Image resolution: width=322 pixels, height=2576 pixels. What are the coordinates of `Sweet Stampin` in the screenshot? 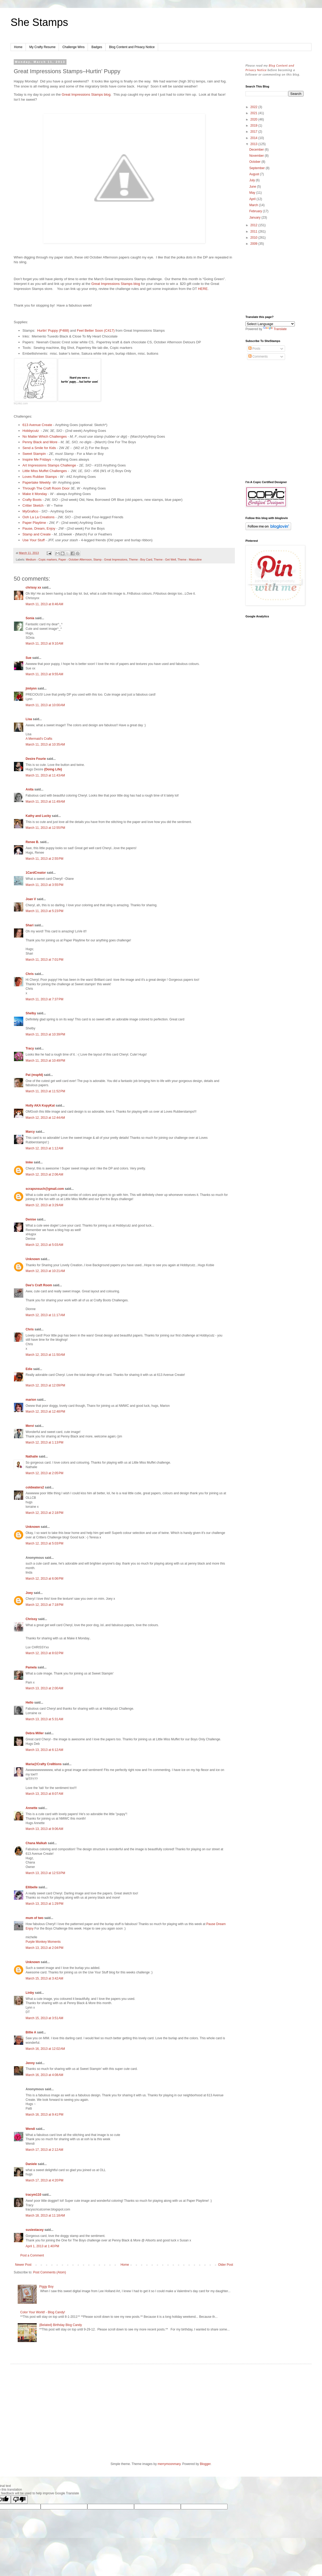 It's located at (34, 454).